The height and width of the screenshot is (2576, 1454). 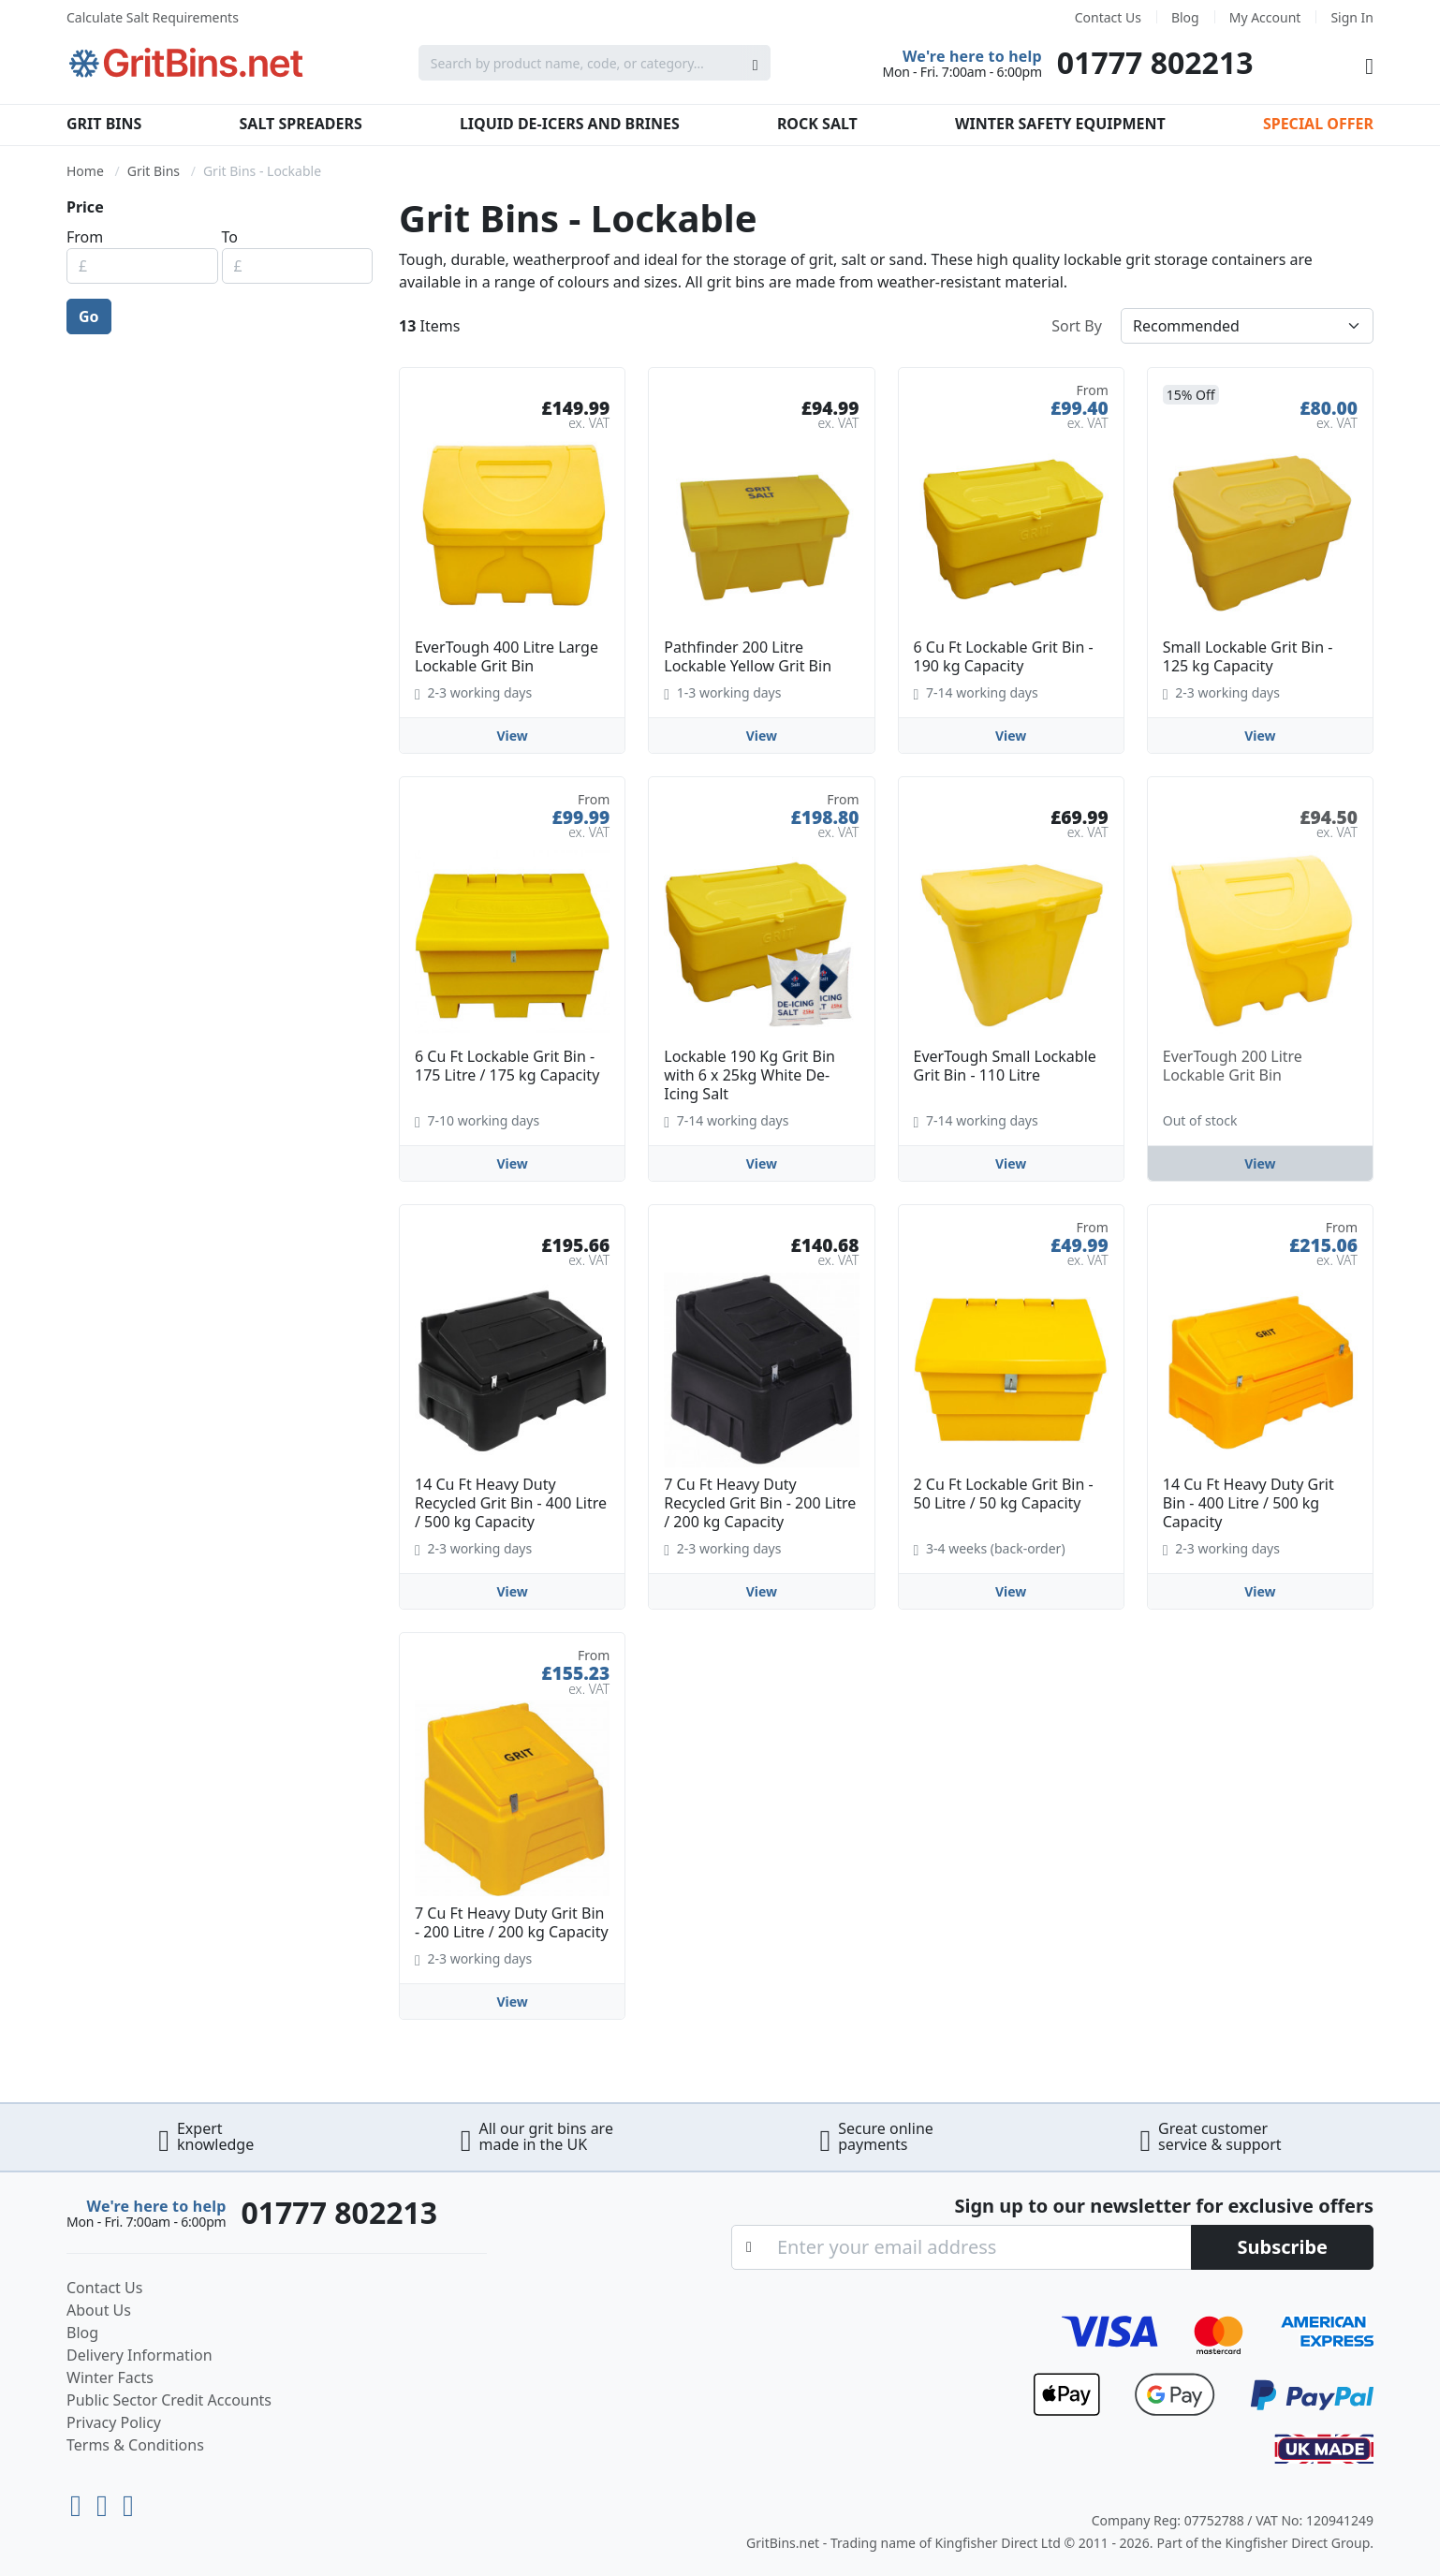 I want to click on [Youtube], so click(x=79, y=2500).